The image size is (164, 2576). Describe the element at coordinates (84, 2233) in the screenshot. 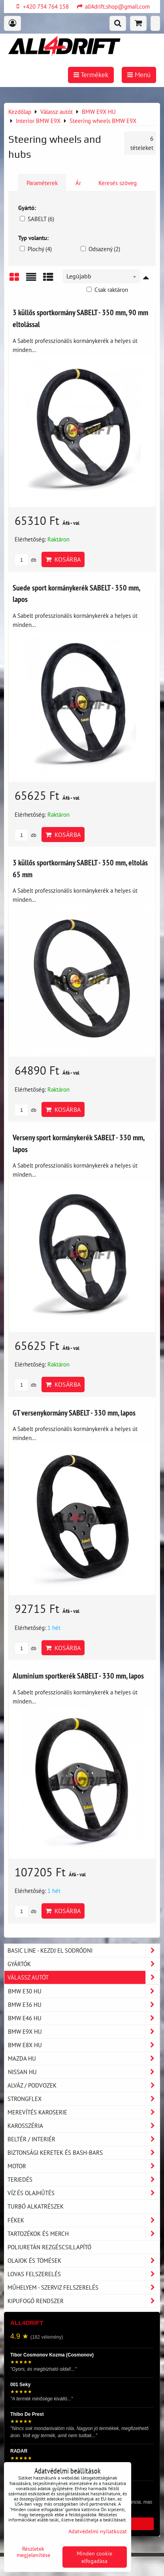

I see `Tartozékok és MERCH` at that location.